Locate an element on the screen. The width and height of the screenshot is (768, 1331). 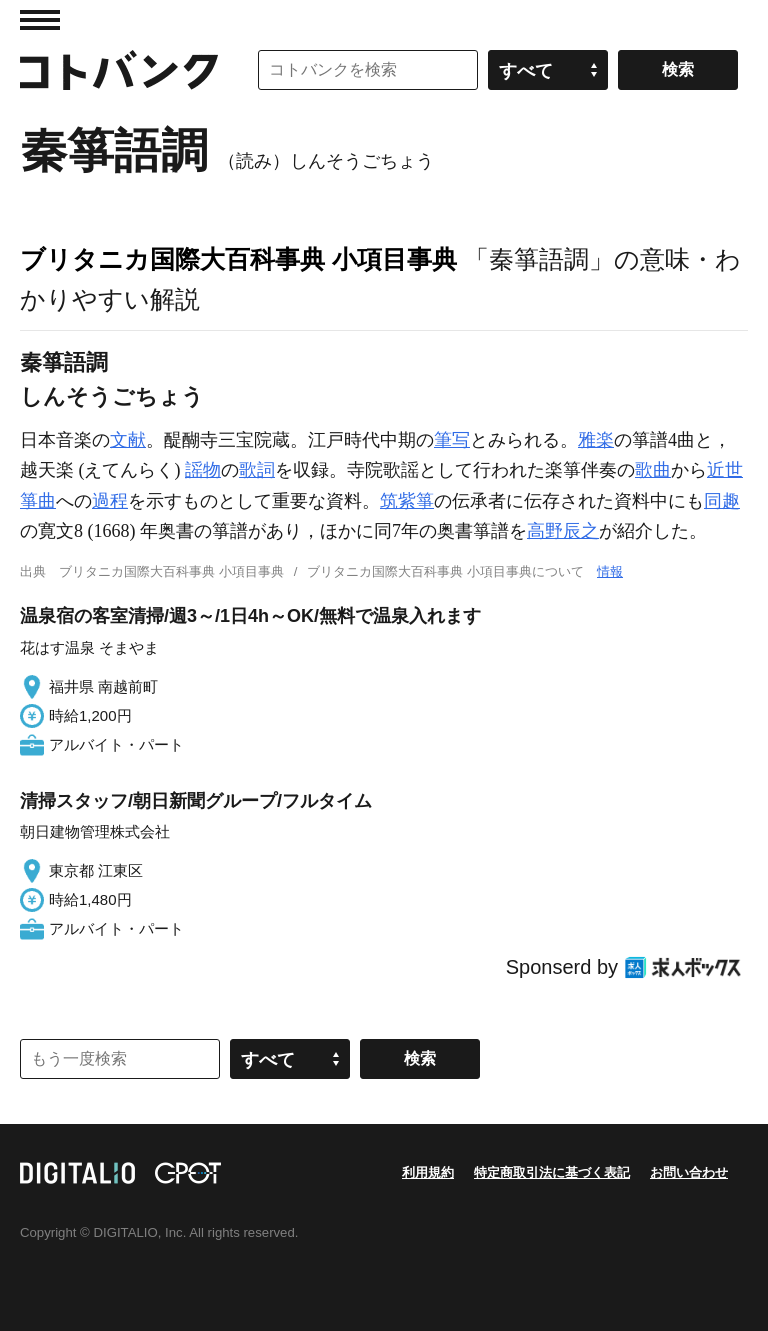
過程 is located at coordinates (110, 501).